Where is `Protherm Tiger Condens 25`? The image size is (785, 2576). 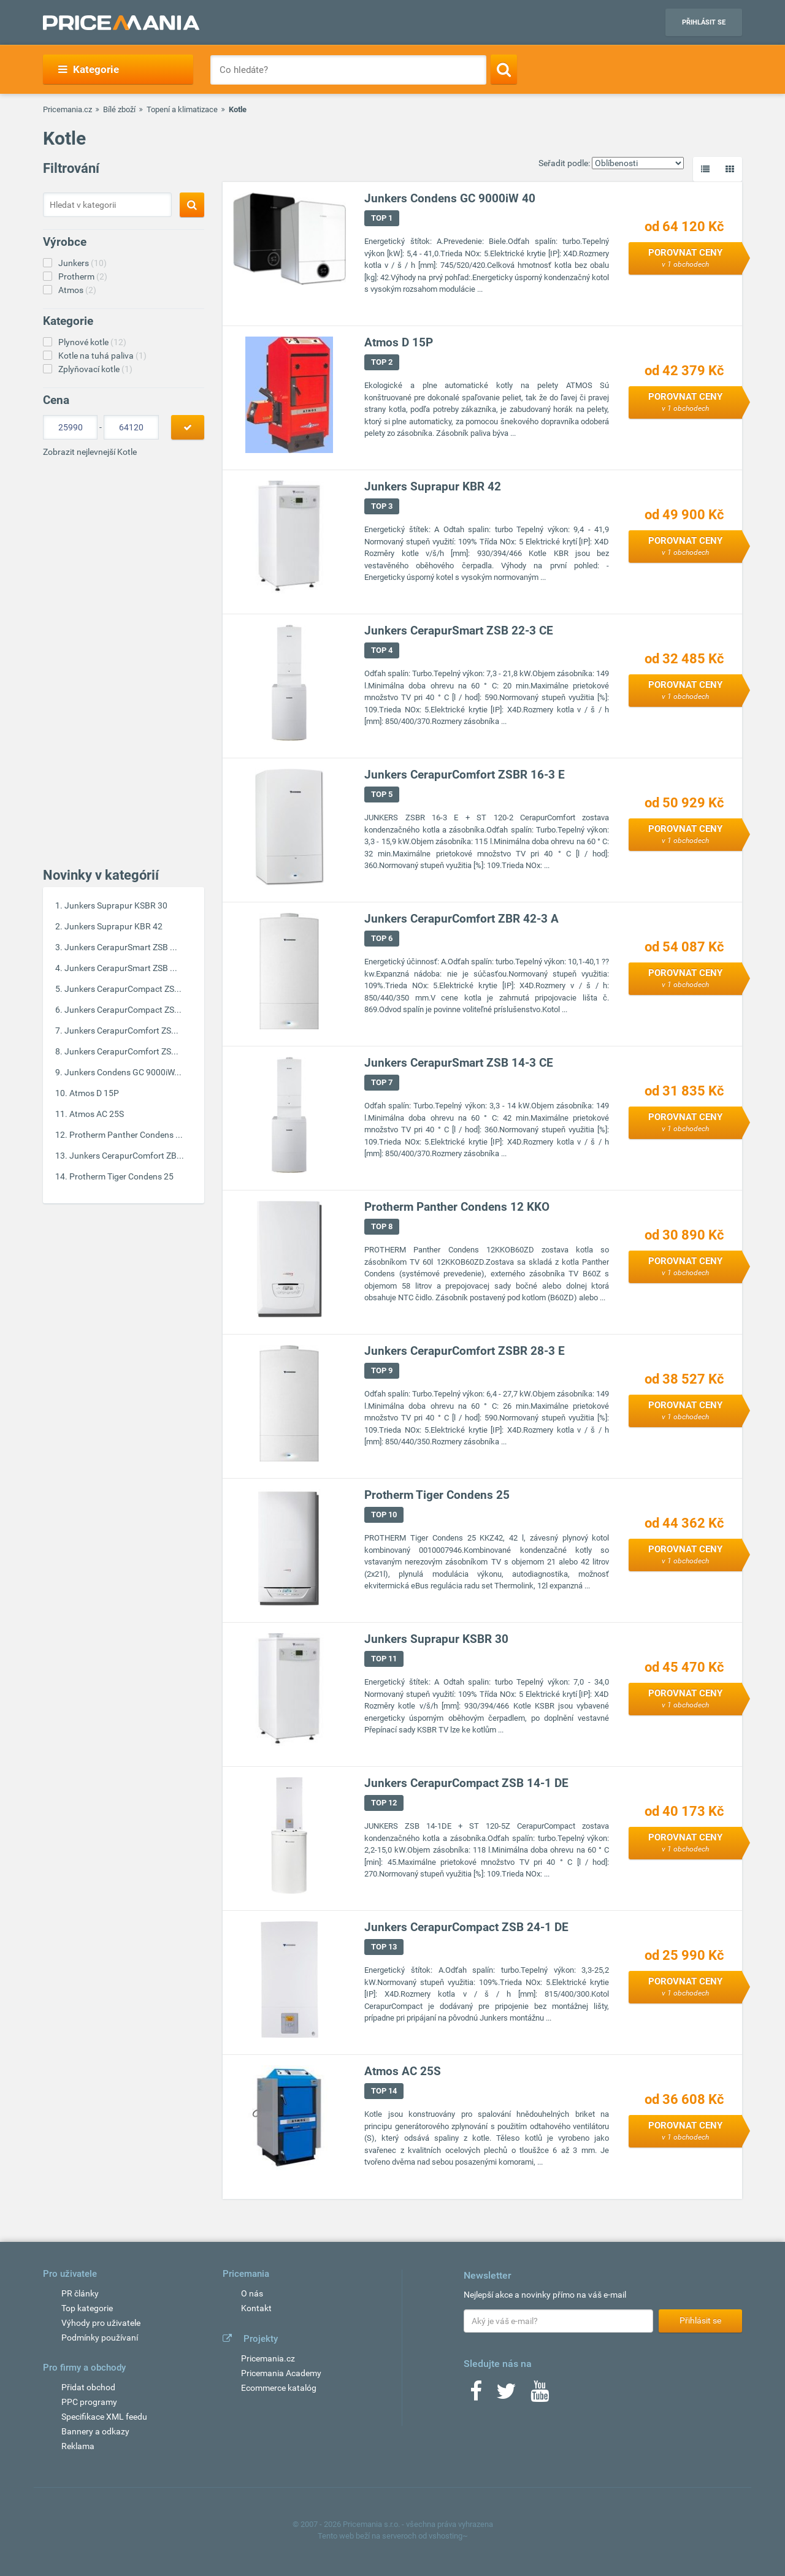 Protherm Tiger Condens 25 is located at coordinates (121, 1176).